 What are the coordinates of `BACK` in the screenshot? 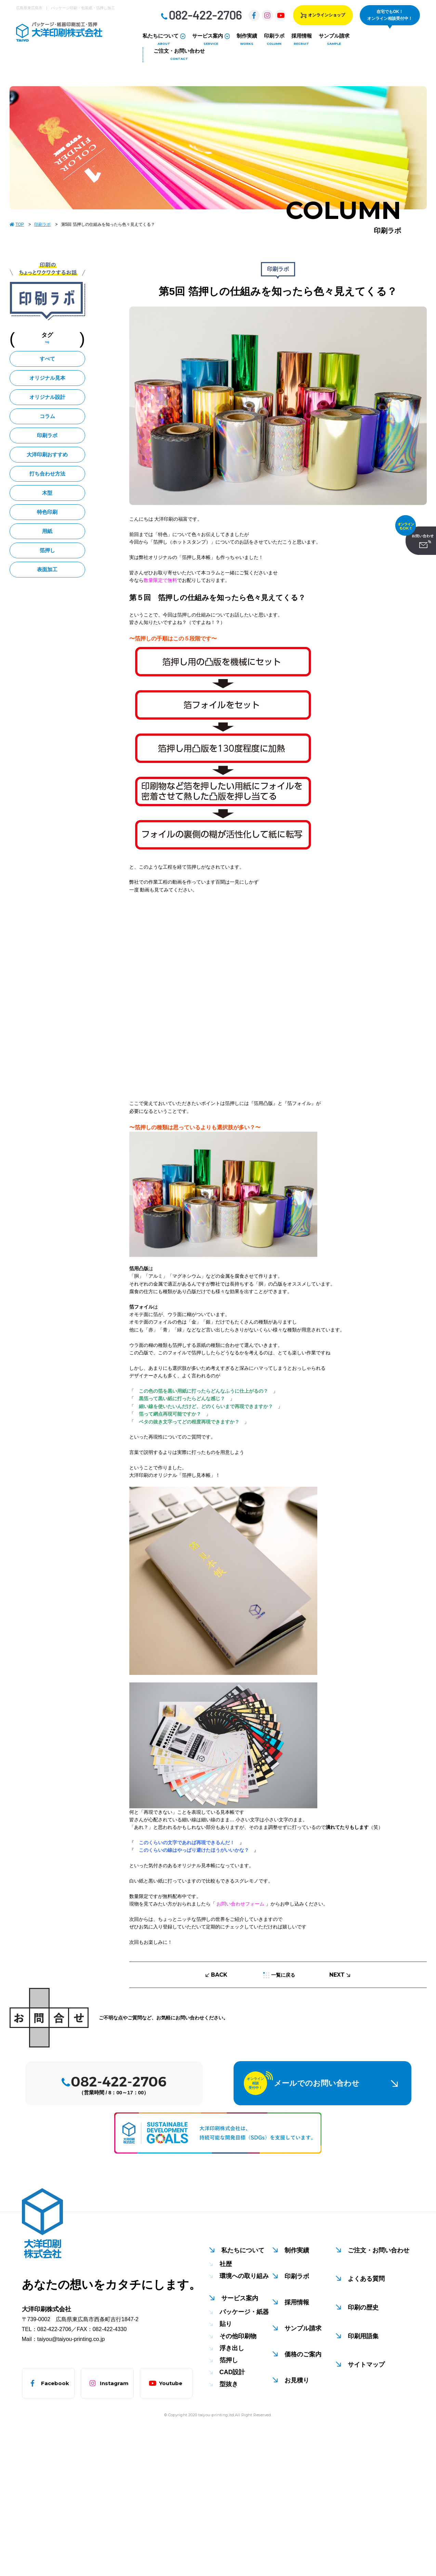 It's located at (216, 1975).